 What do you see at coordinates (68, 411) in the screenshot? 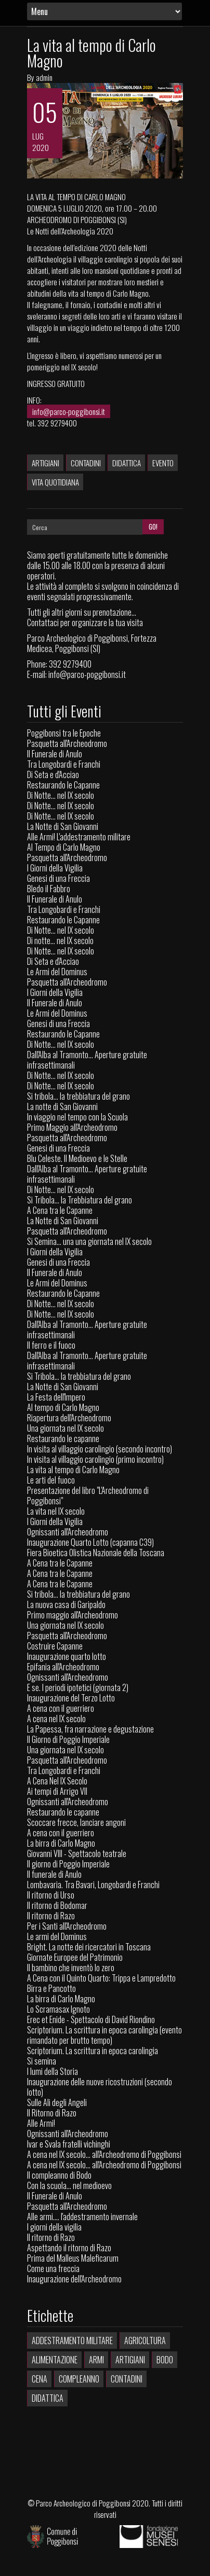
I see `info@parco-poggibonsi.it` at bounding box center [68, 411].